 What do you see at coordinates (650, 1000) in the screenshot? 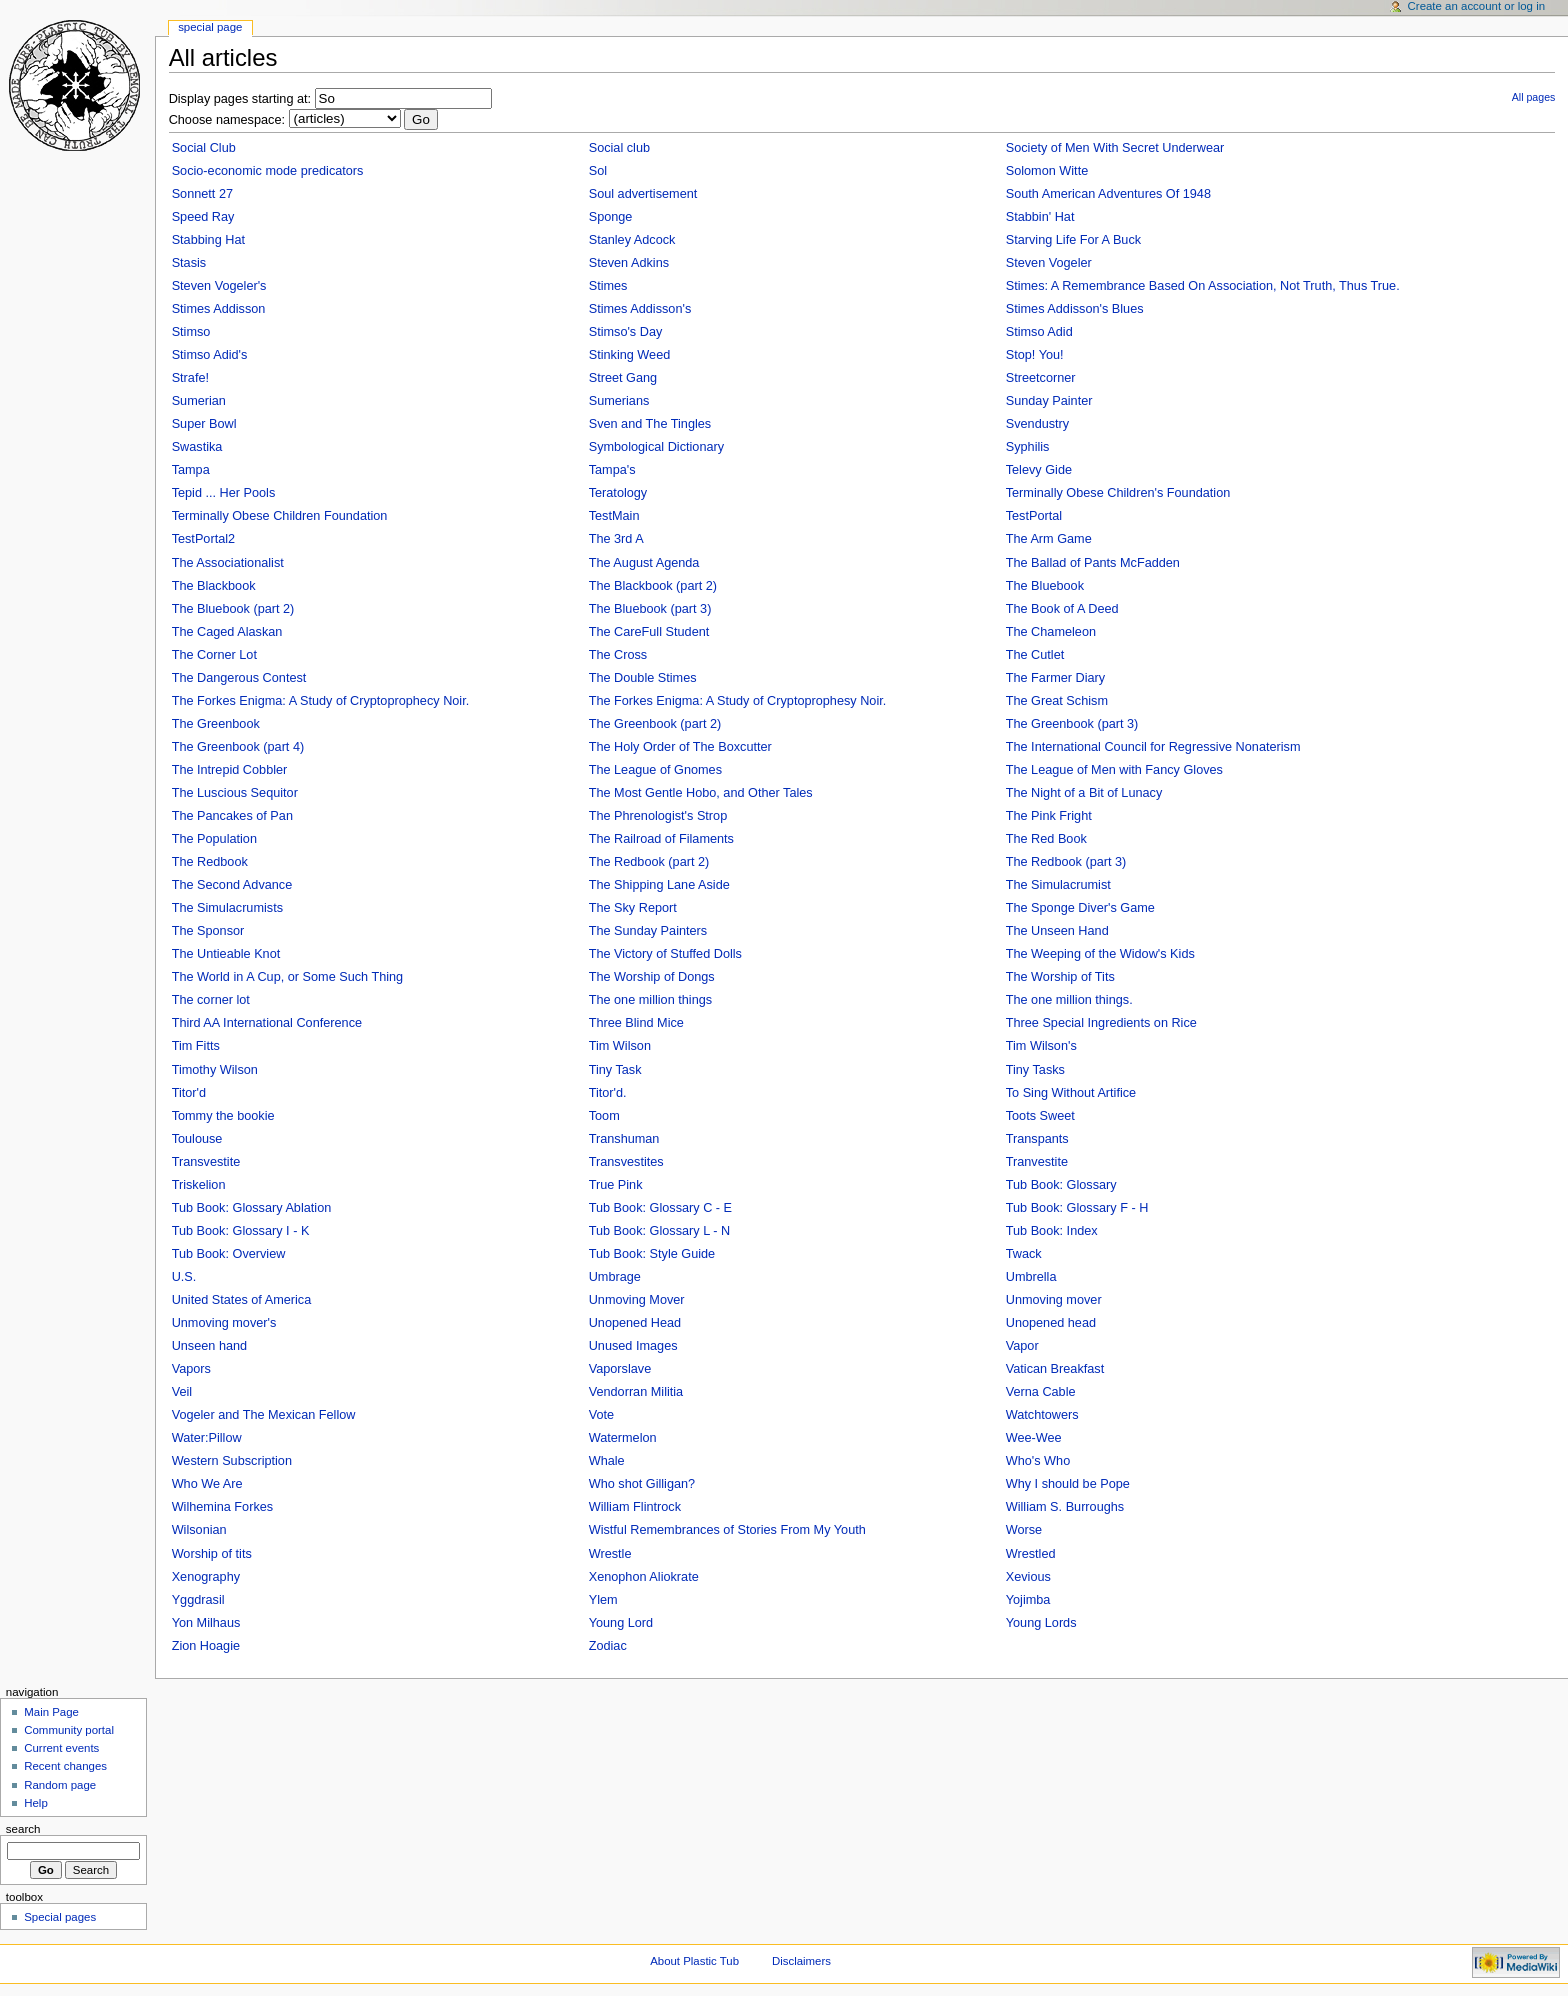
I see `The one million things` at bounding box center [650, 1000].